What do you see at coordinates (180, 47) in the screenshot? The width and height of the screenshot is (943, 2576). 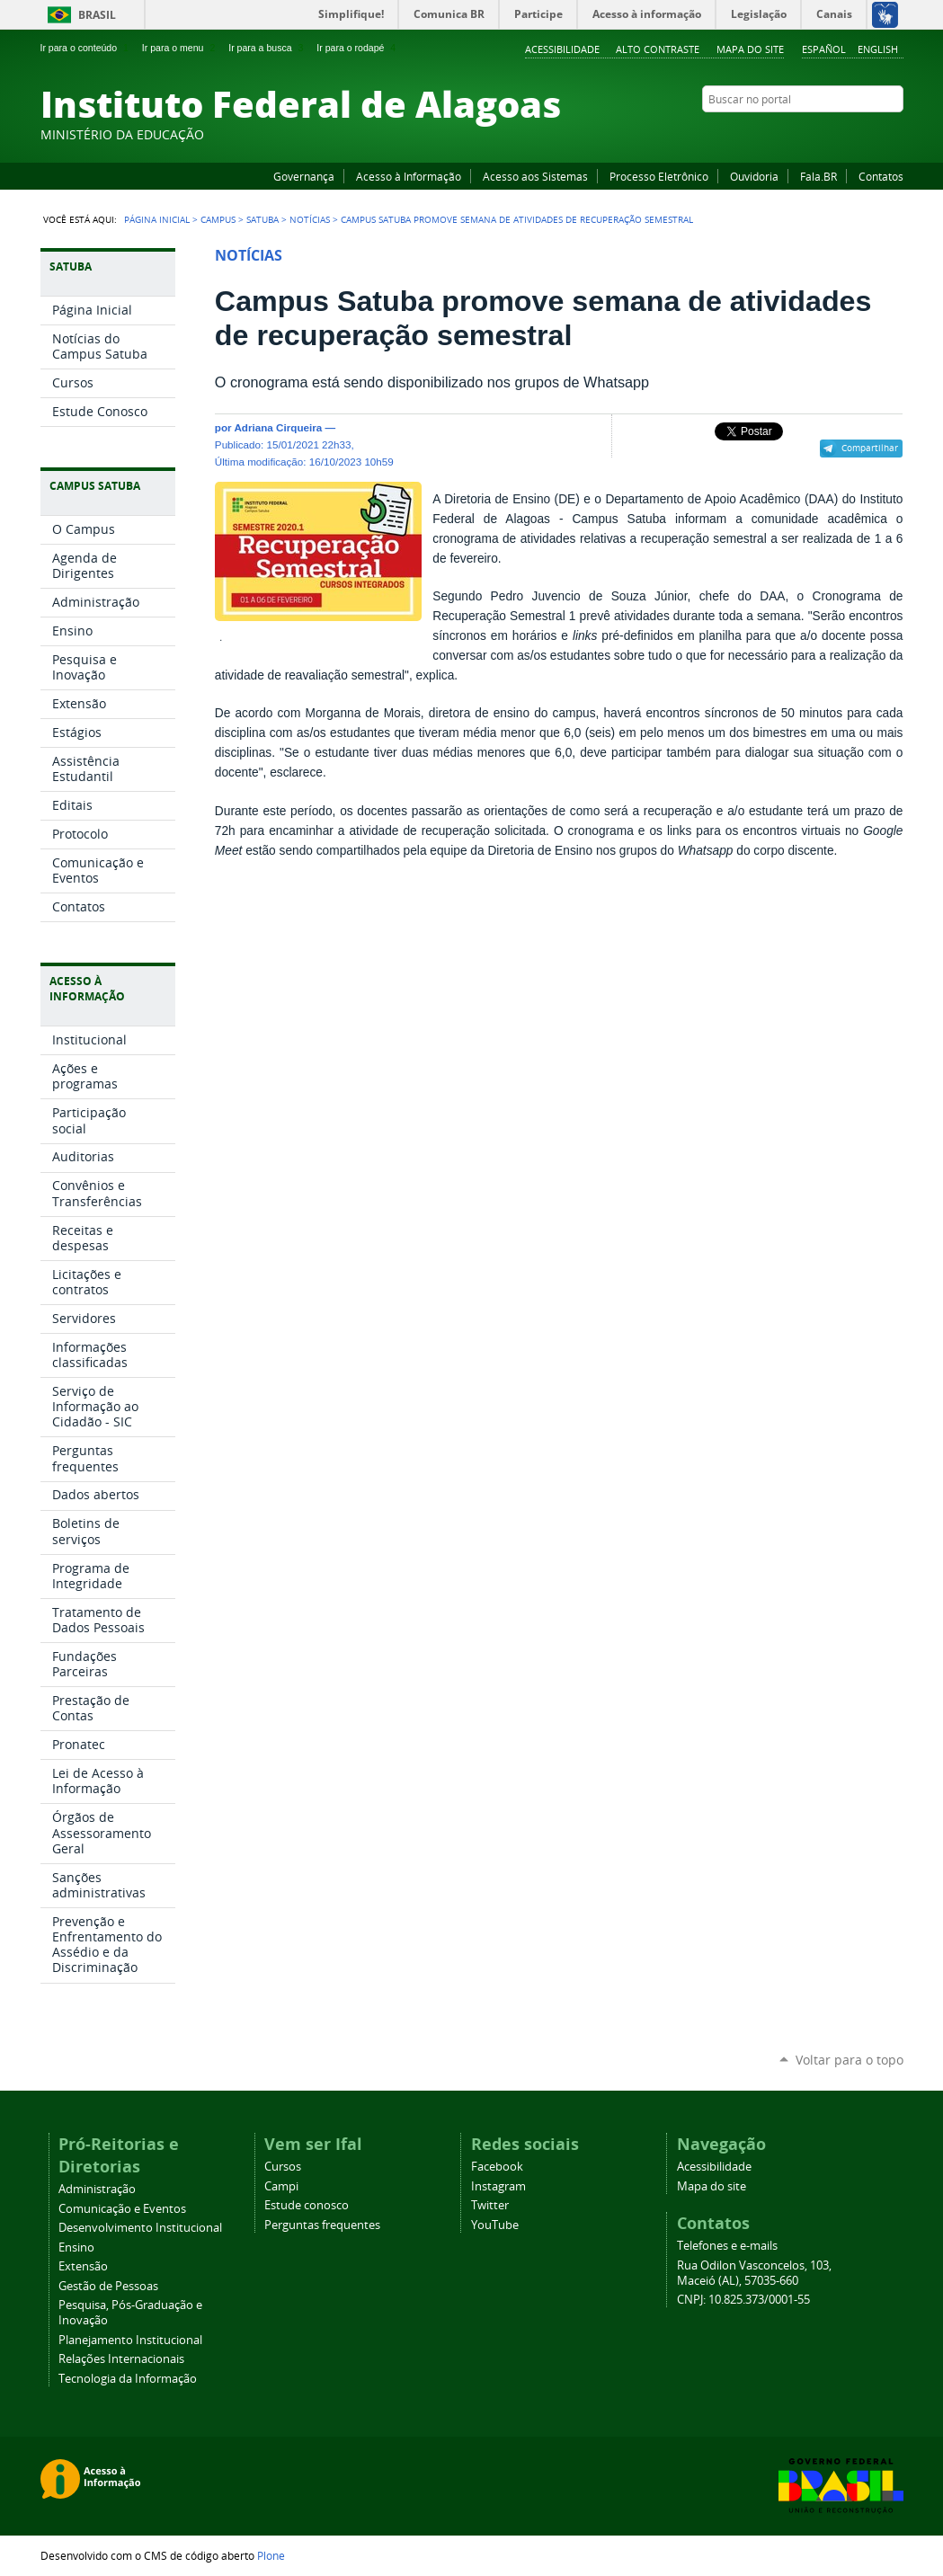 I see `Ir para o menu` at bounding box center [180, 47].